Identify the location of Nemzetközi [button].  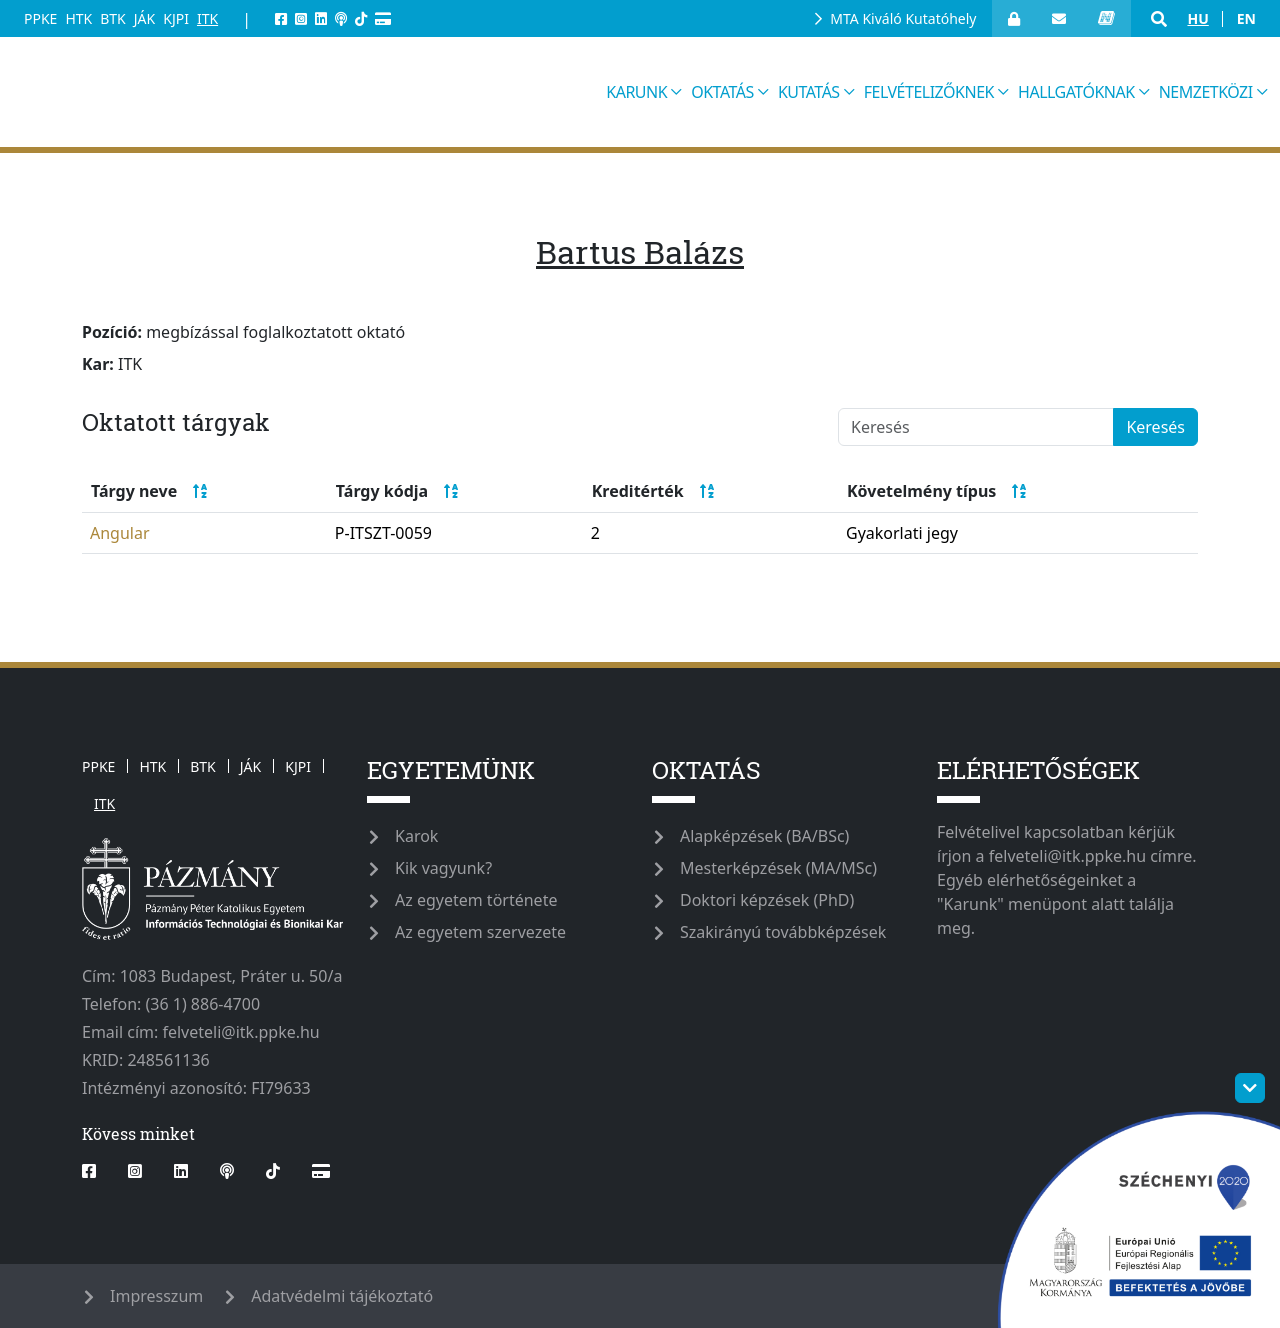
(1206, 92).